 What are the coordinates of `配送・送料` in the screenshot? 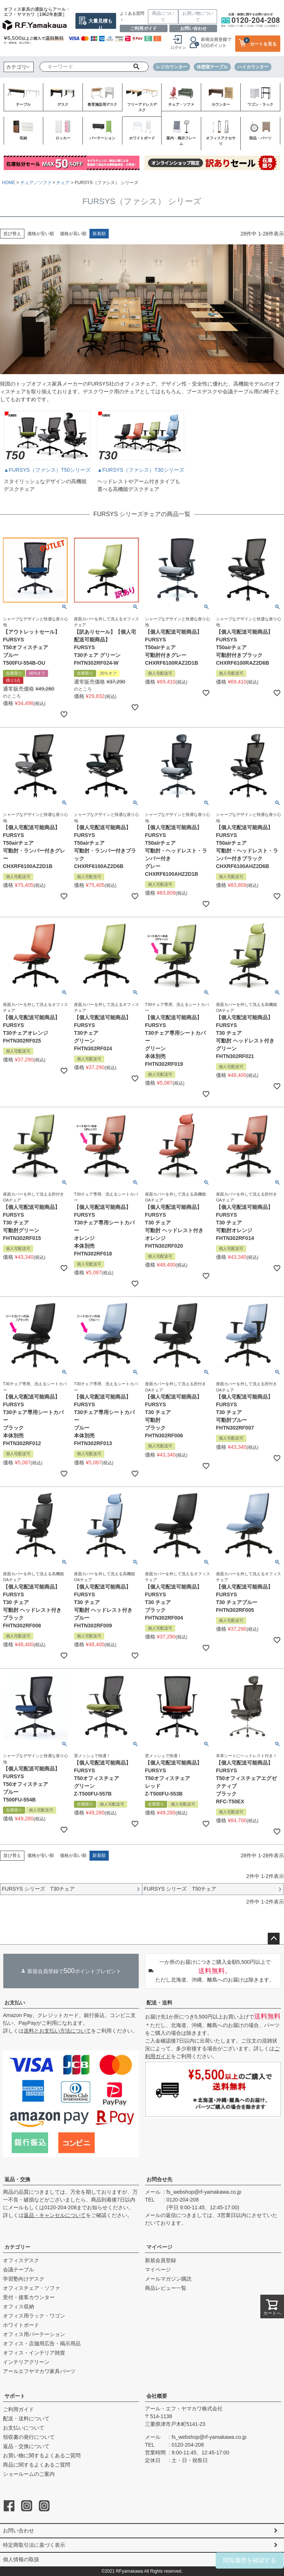 It's located at (159, 2003).